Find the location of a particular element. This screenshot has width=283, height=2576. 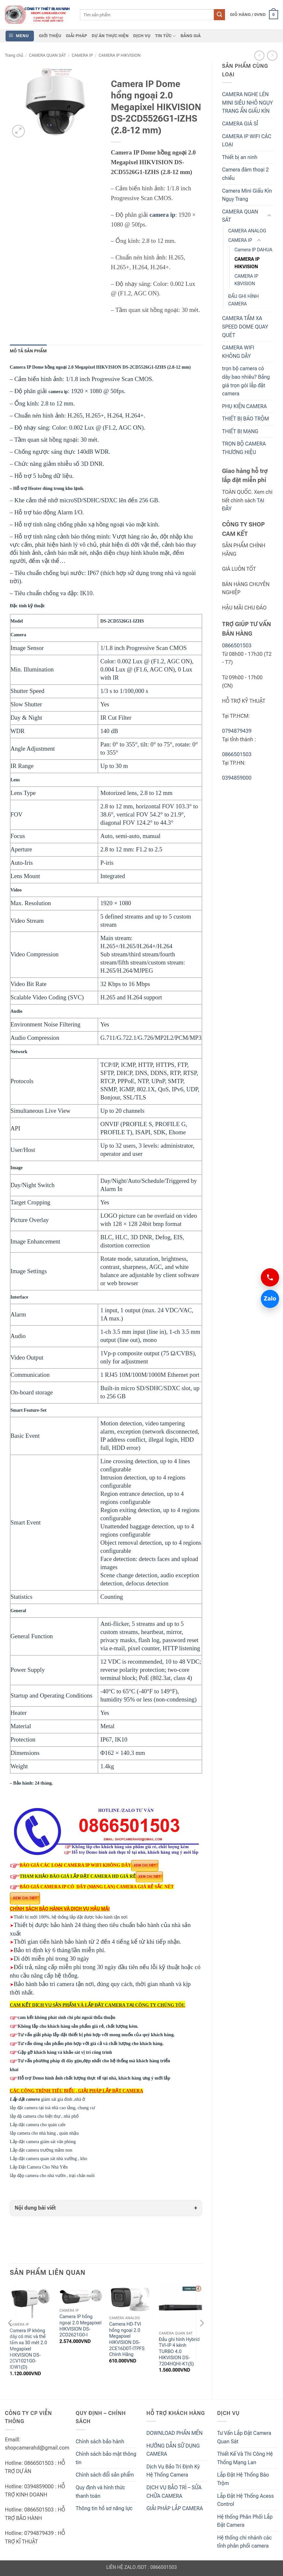

CAMERA GIÁ SỈ is located at coordinates (240, 124).